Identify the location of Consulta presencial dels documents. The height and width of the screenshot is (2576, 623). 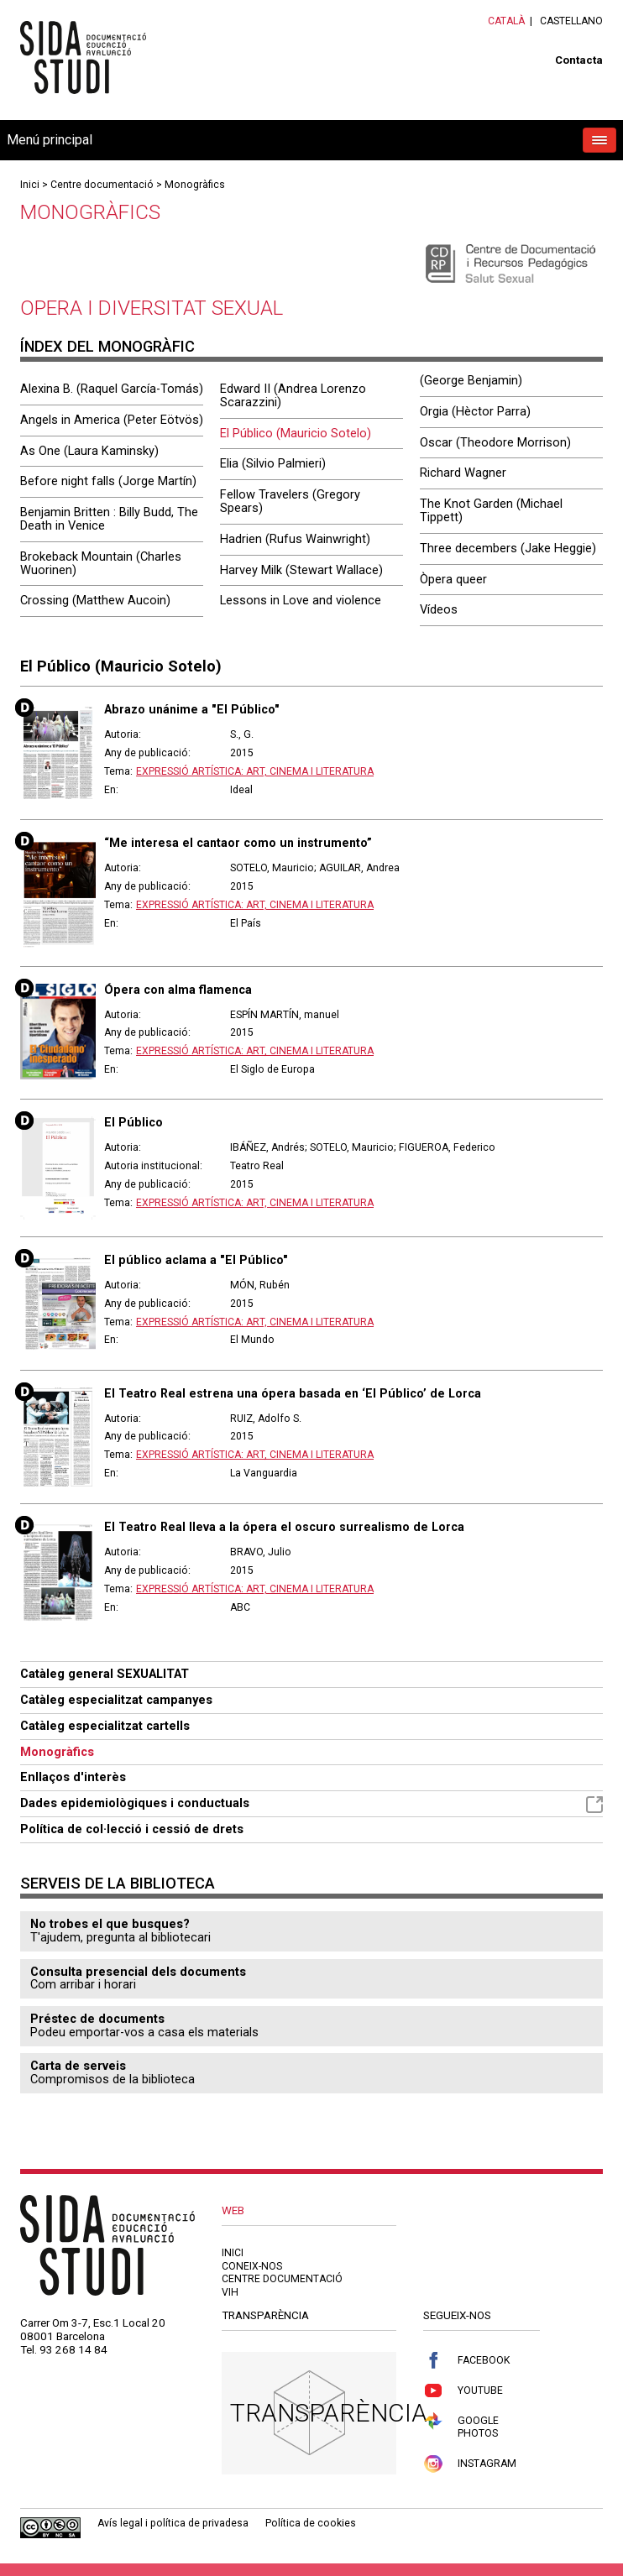
(138, 1971).